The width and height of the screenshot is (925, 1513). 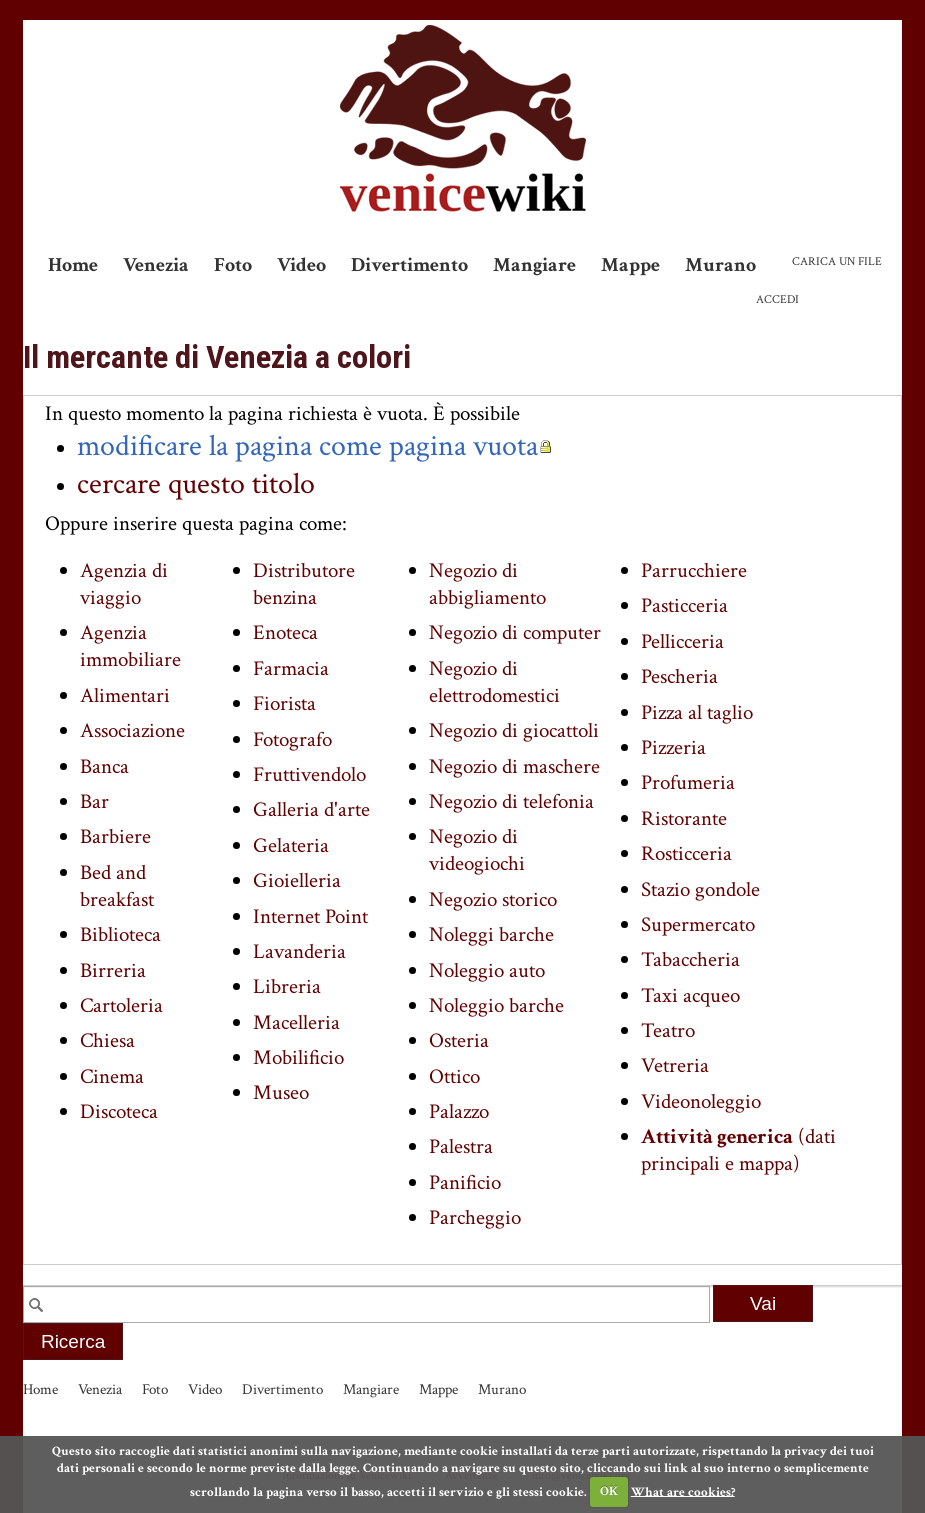 What do you see at coordinates (698, 924) in the screenshot?
I see `Supermercato` at bounding box center [698, 924].